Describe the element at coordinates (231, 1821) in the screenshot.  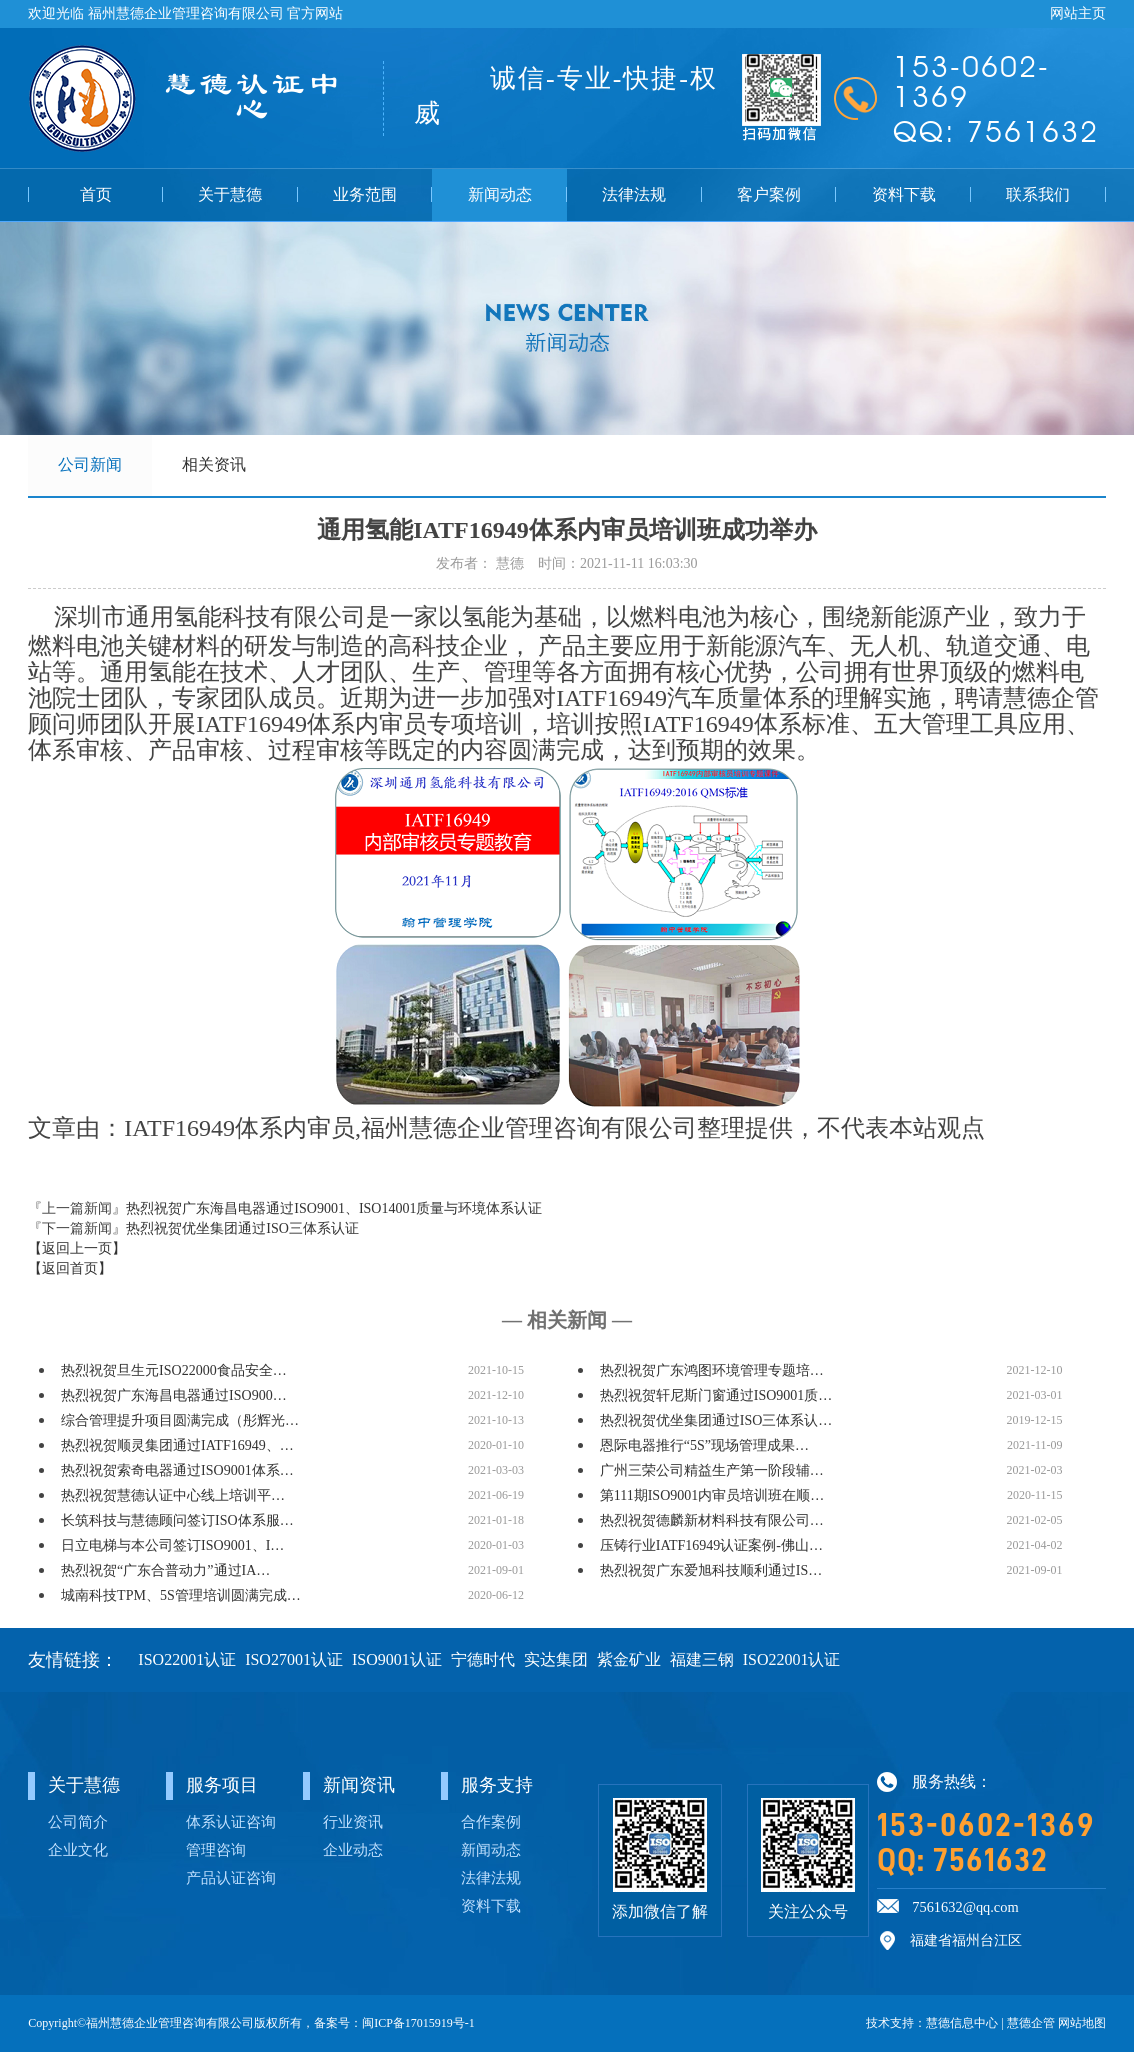
I see `体系认证咨询` at that location.